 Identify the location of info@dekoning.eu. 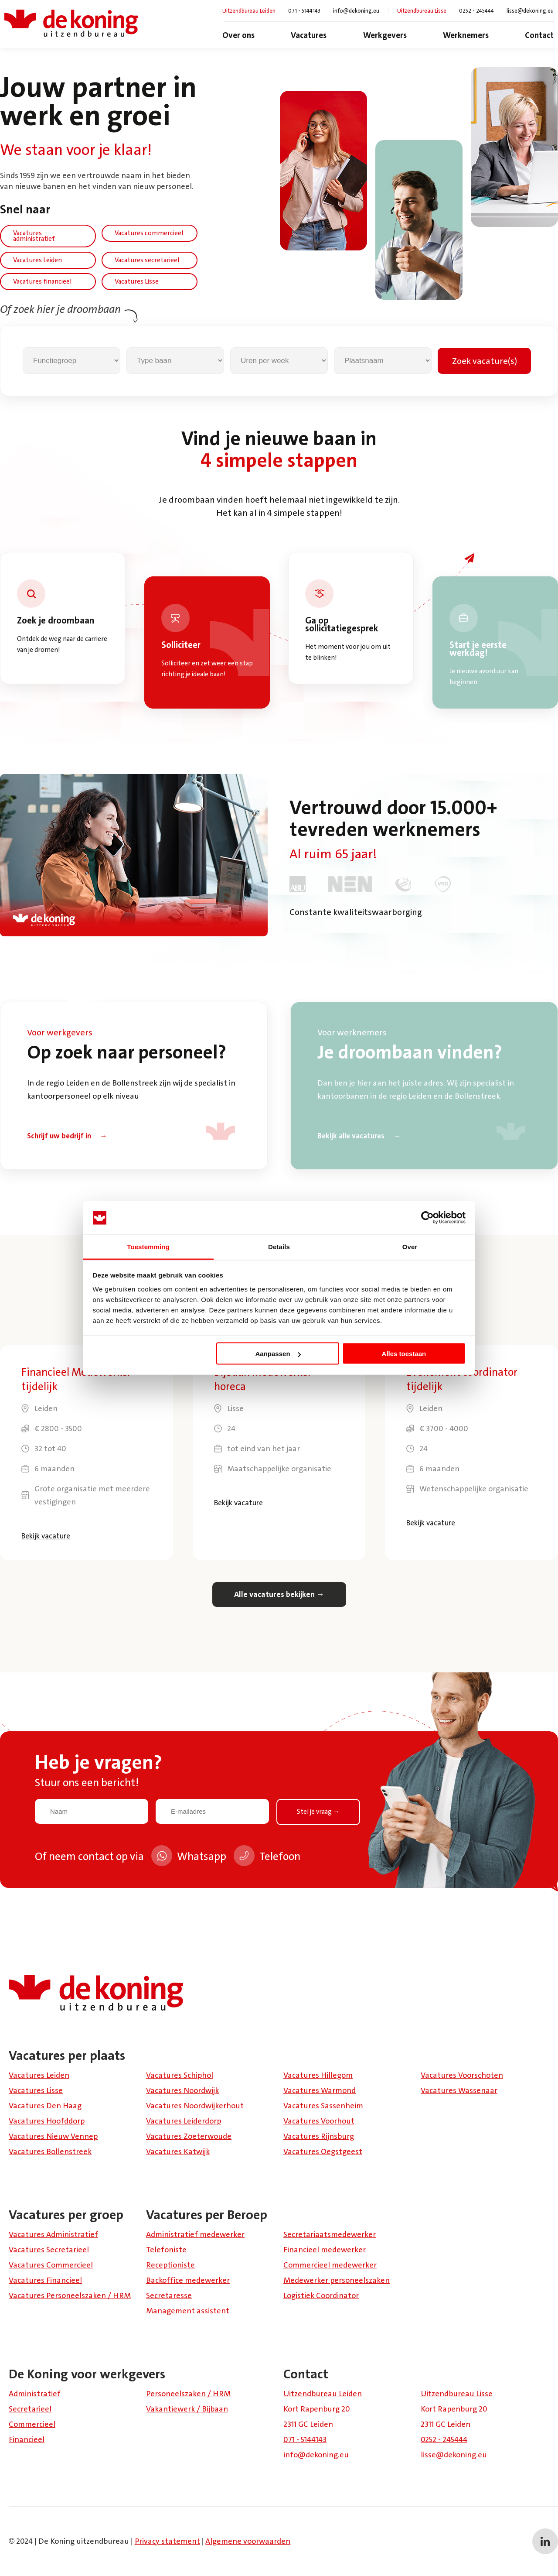
(356, 10).